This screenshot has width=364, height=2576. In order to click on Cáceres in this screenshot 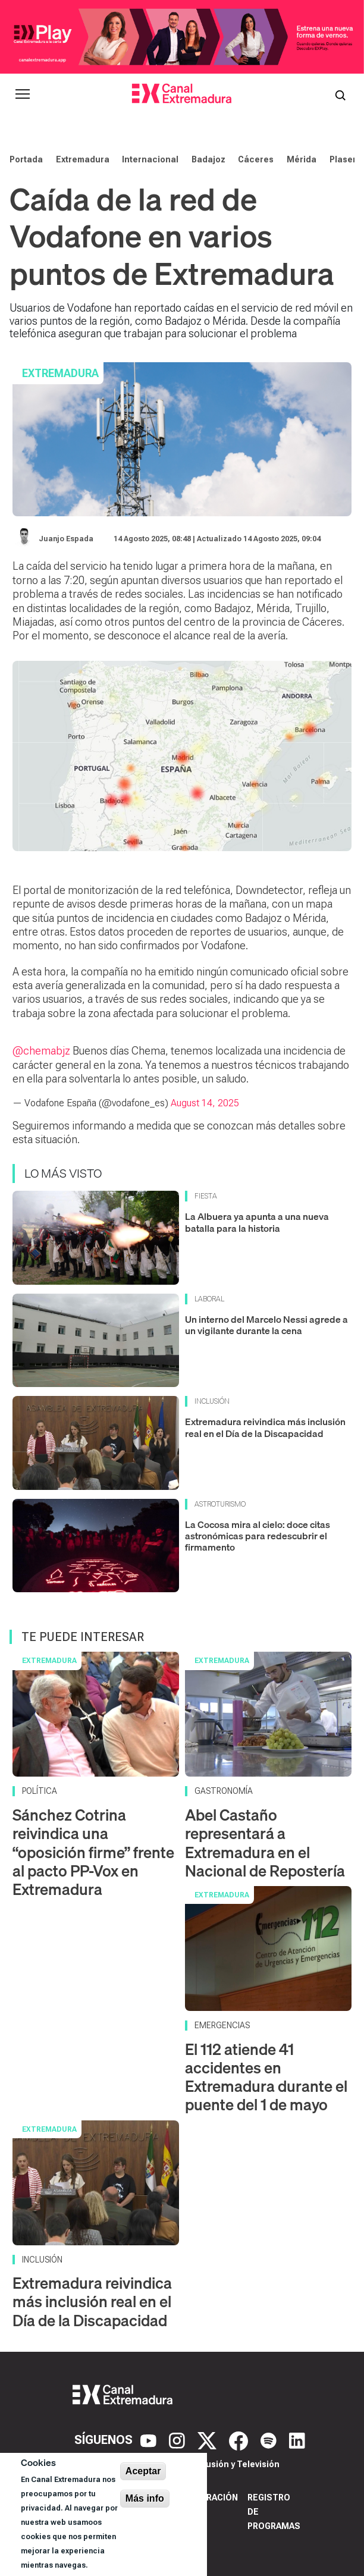, I will do `click(256, 159)`.